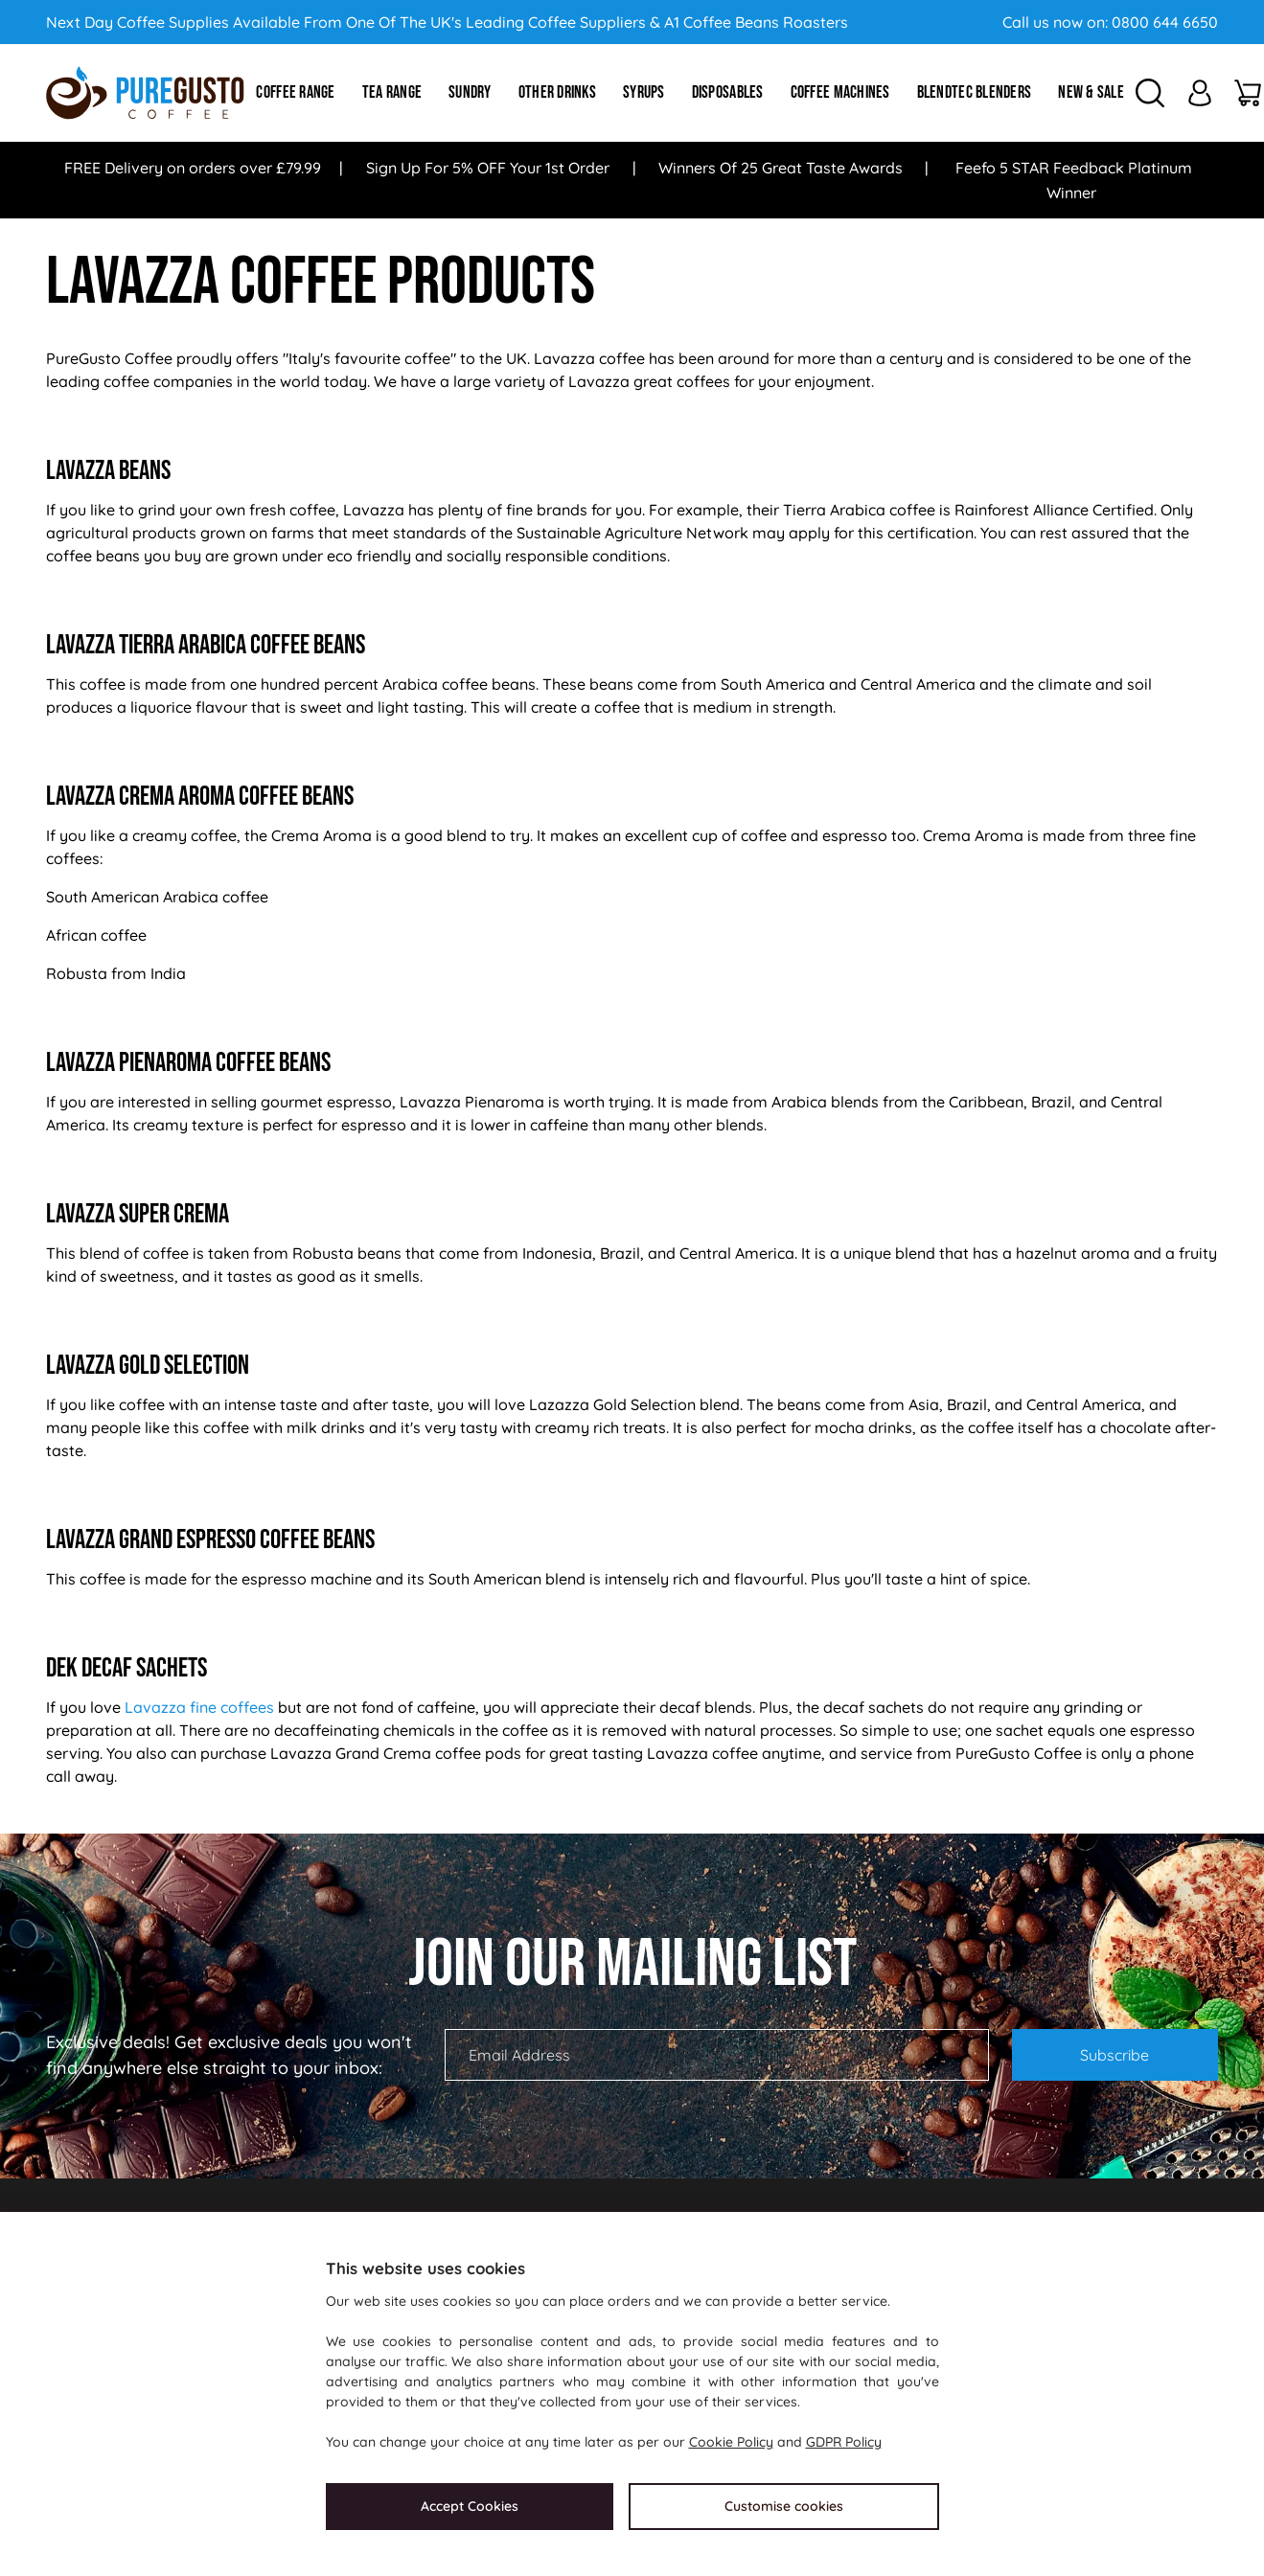 This screenshot has width=1264, height=2576. I want to click on GDPR Policy, so click(844, 2442).